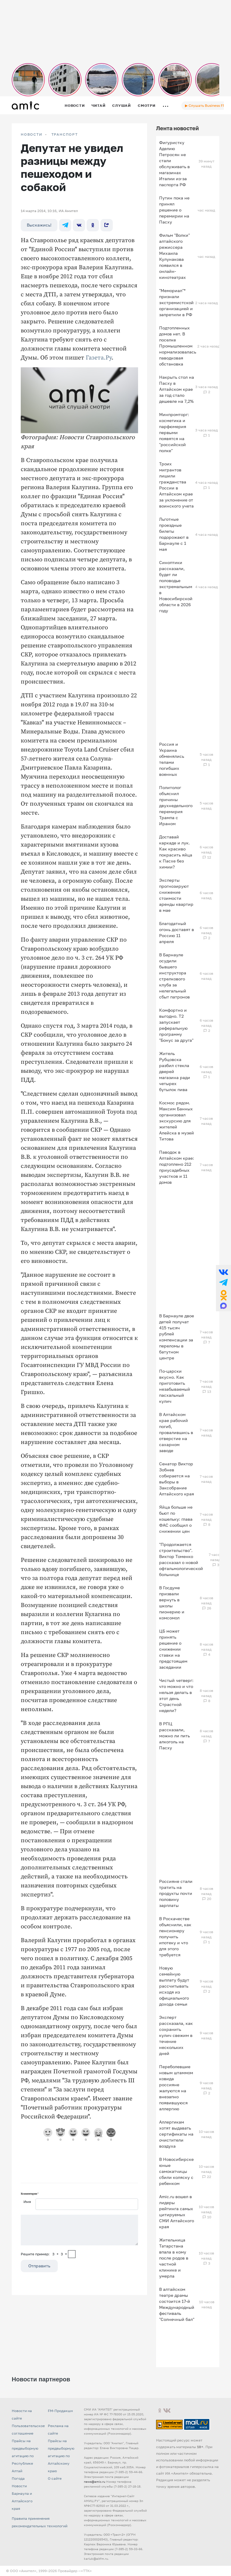 The width and height of the screenshot is (231, 2576). Describe the element at coordinates (173, 1649) in the screenshot. I see `ЦБ может принять решение о снижении ставки на предстоящем заседании` at that location.